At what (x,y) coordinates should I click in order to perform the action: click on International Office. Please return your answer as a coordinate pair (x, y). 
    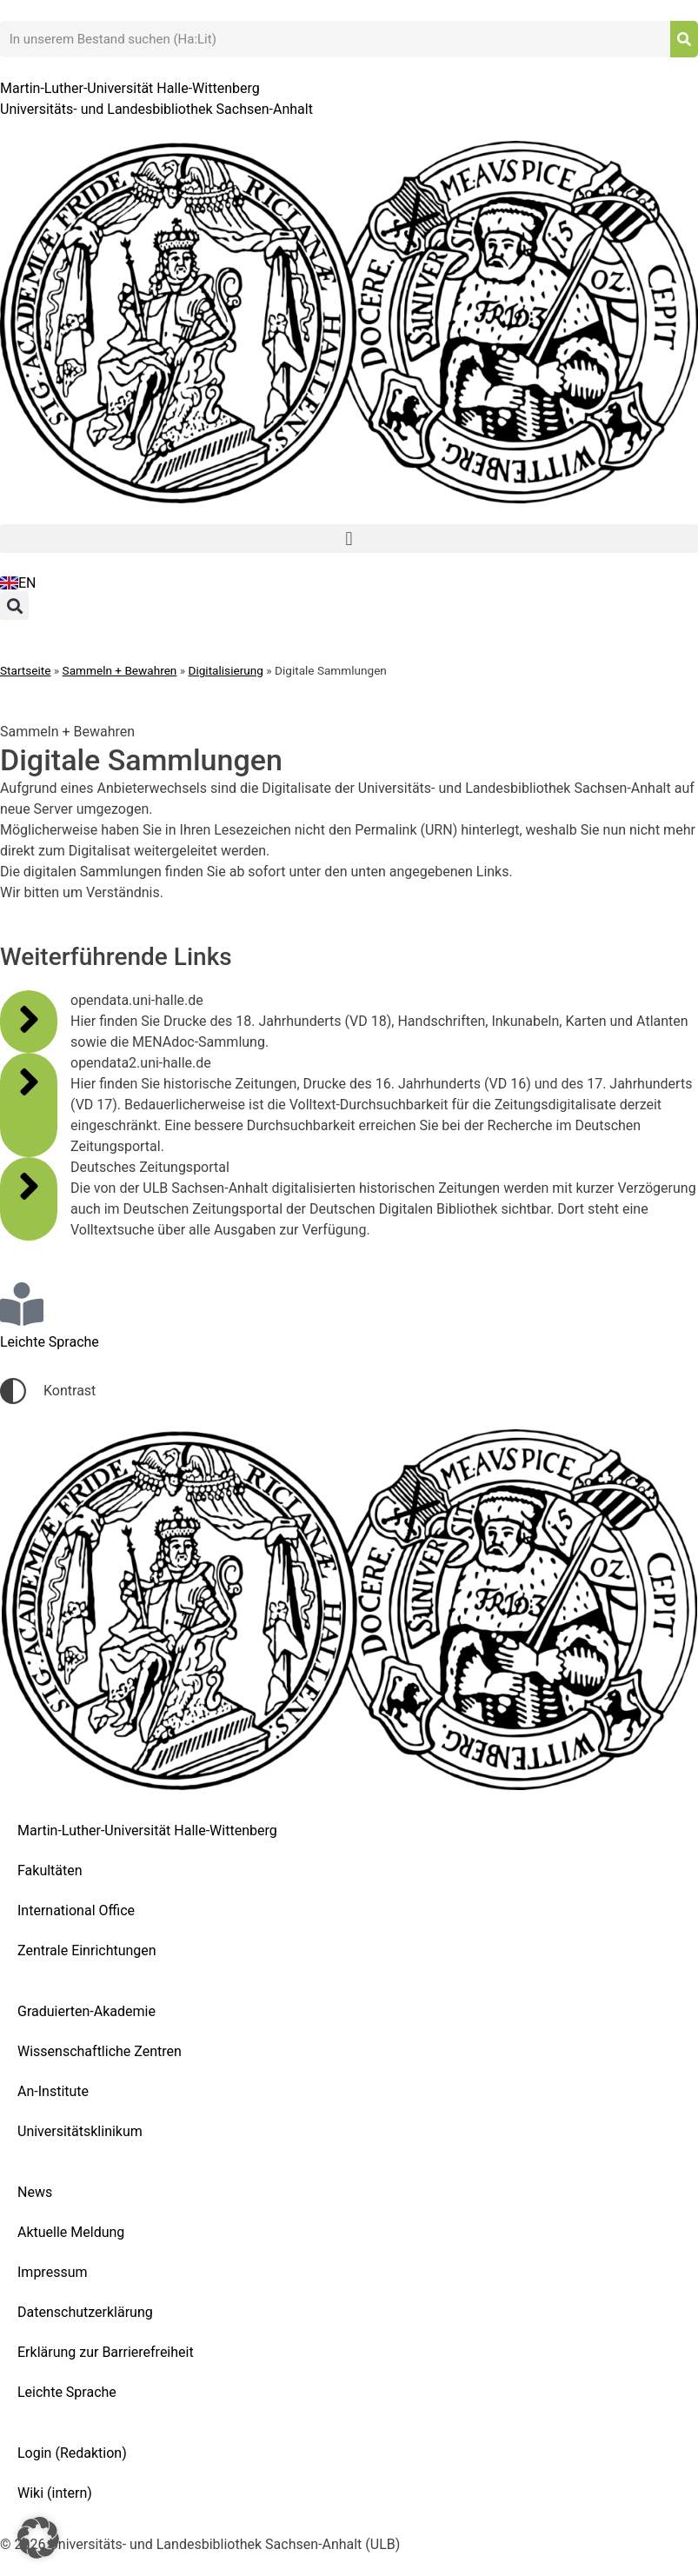
    Looking at the image, I should click on (76, 1910).